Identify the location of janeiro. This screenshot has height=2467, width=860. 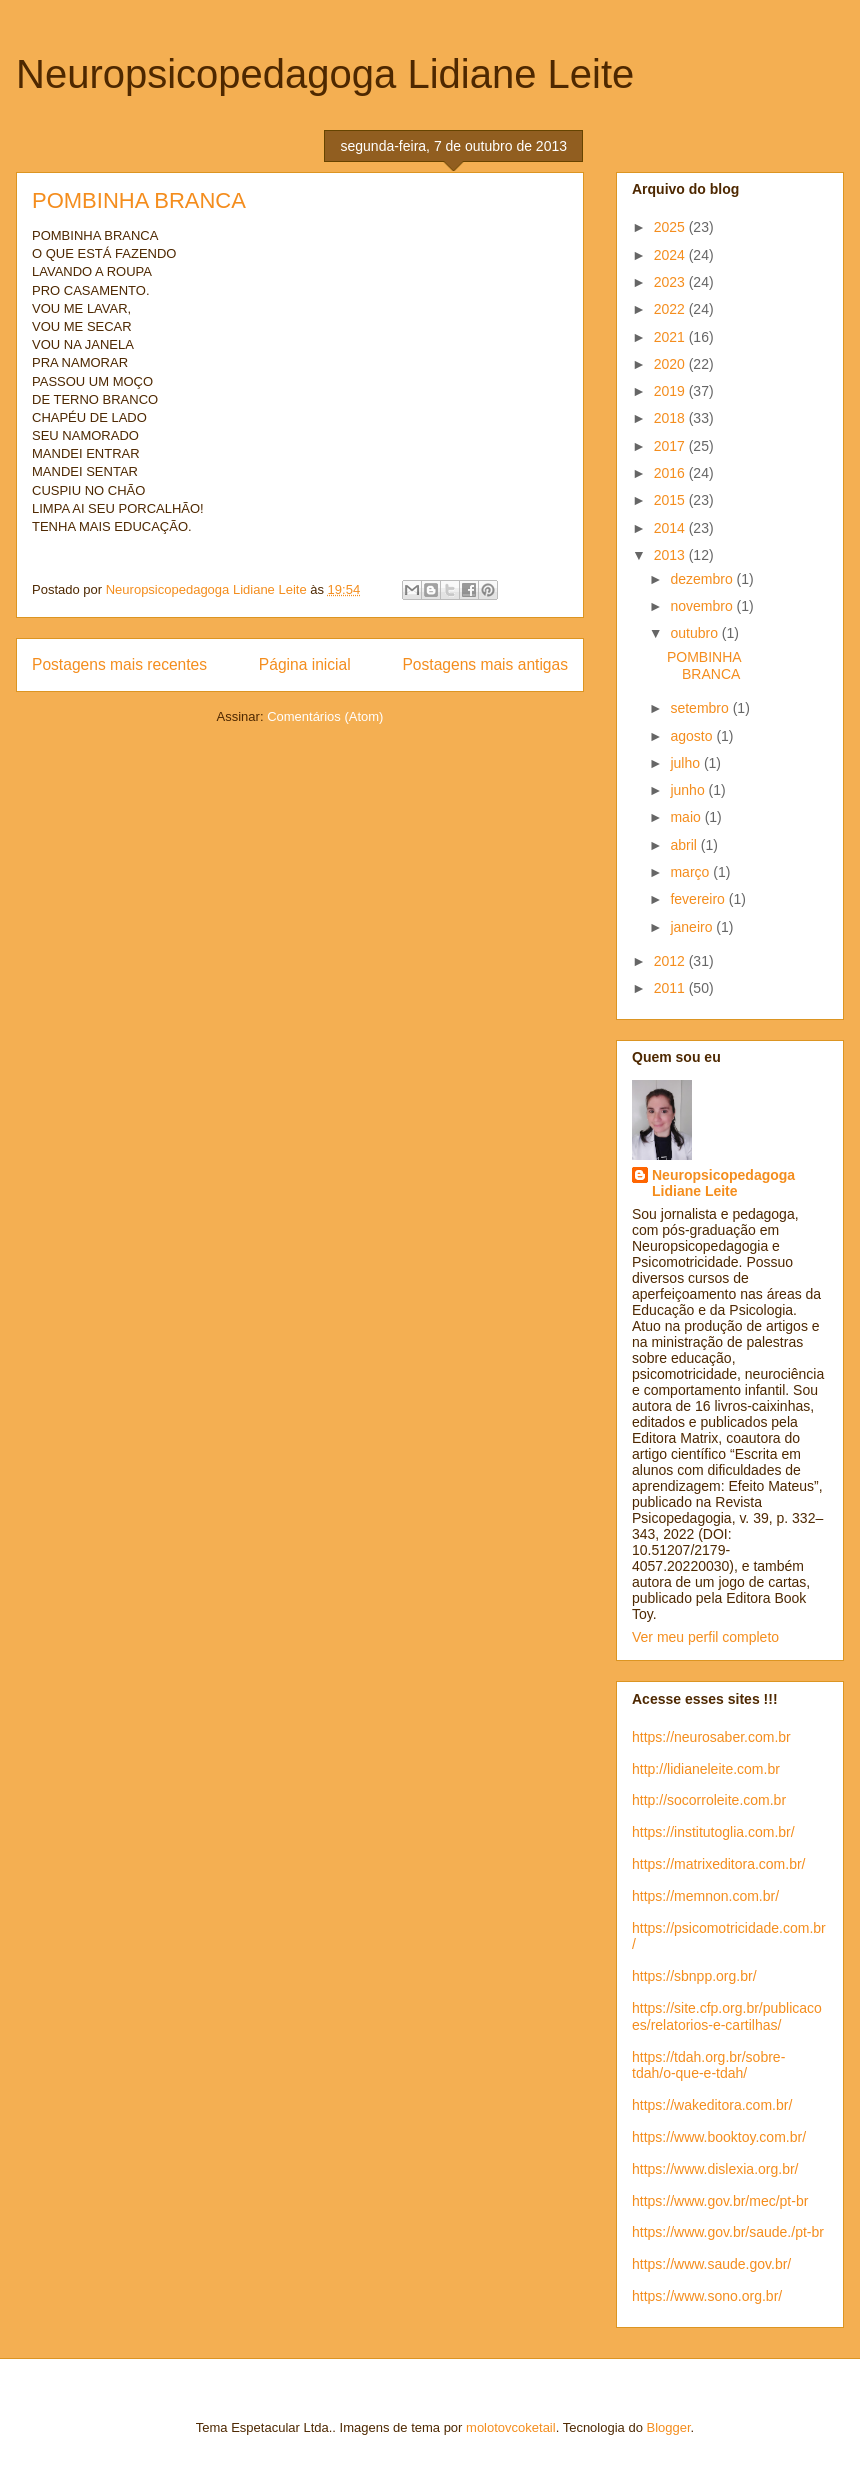
(693, 927).